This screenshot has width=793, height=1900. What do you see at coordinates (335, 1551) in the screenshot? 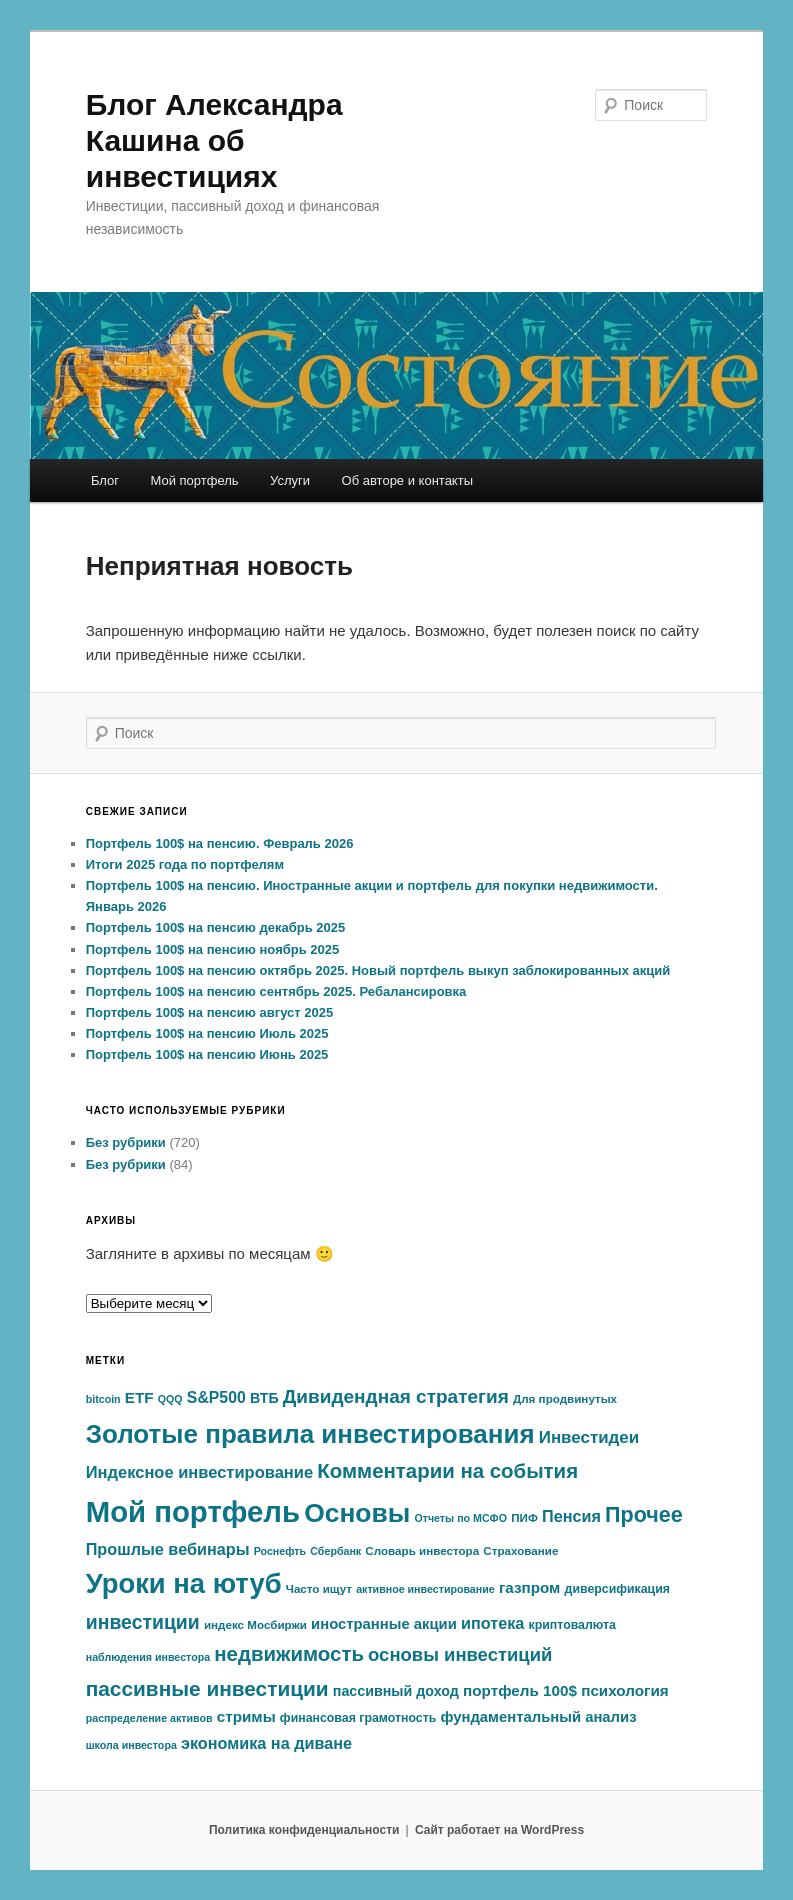
I see `Сбербанк [Сбербанк (5 элементов)]` at bounding box center [335, 1551].